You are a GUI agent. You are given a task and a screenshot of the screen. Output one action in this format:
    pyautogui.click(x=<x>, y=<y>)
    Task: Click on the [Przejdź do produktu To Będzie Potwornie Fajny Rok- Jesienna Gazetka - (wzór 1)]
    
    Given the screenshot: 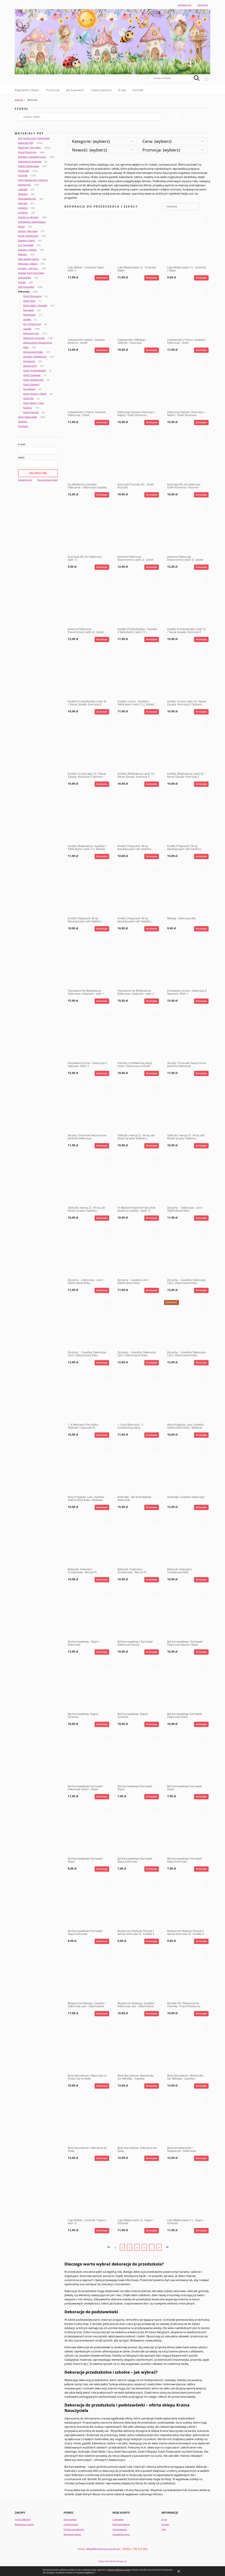 What is the action you would take?
    pyautogui.click(x=137, y=1180)
    